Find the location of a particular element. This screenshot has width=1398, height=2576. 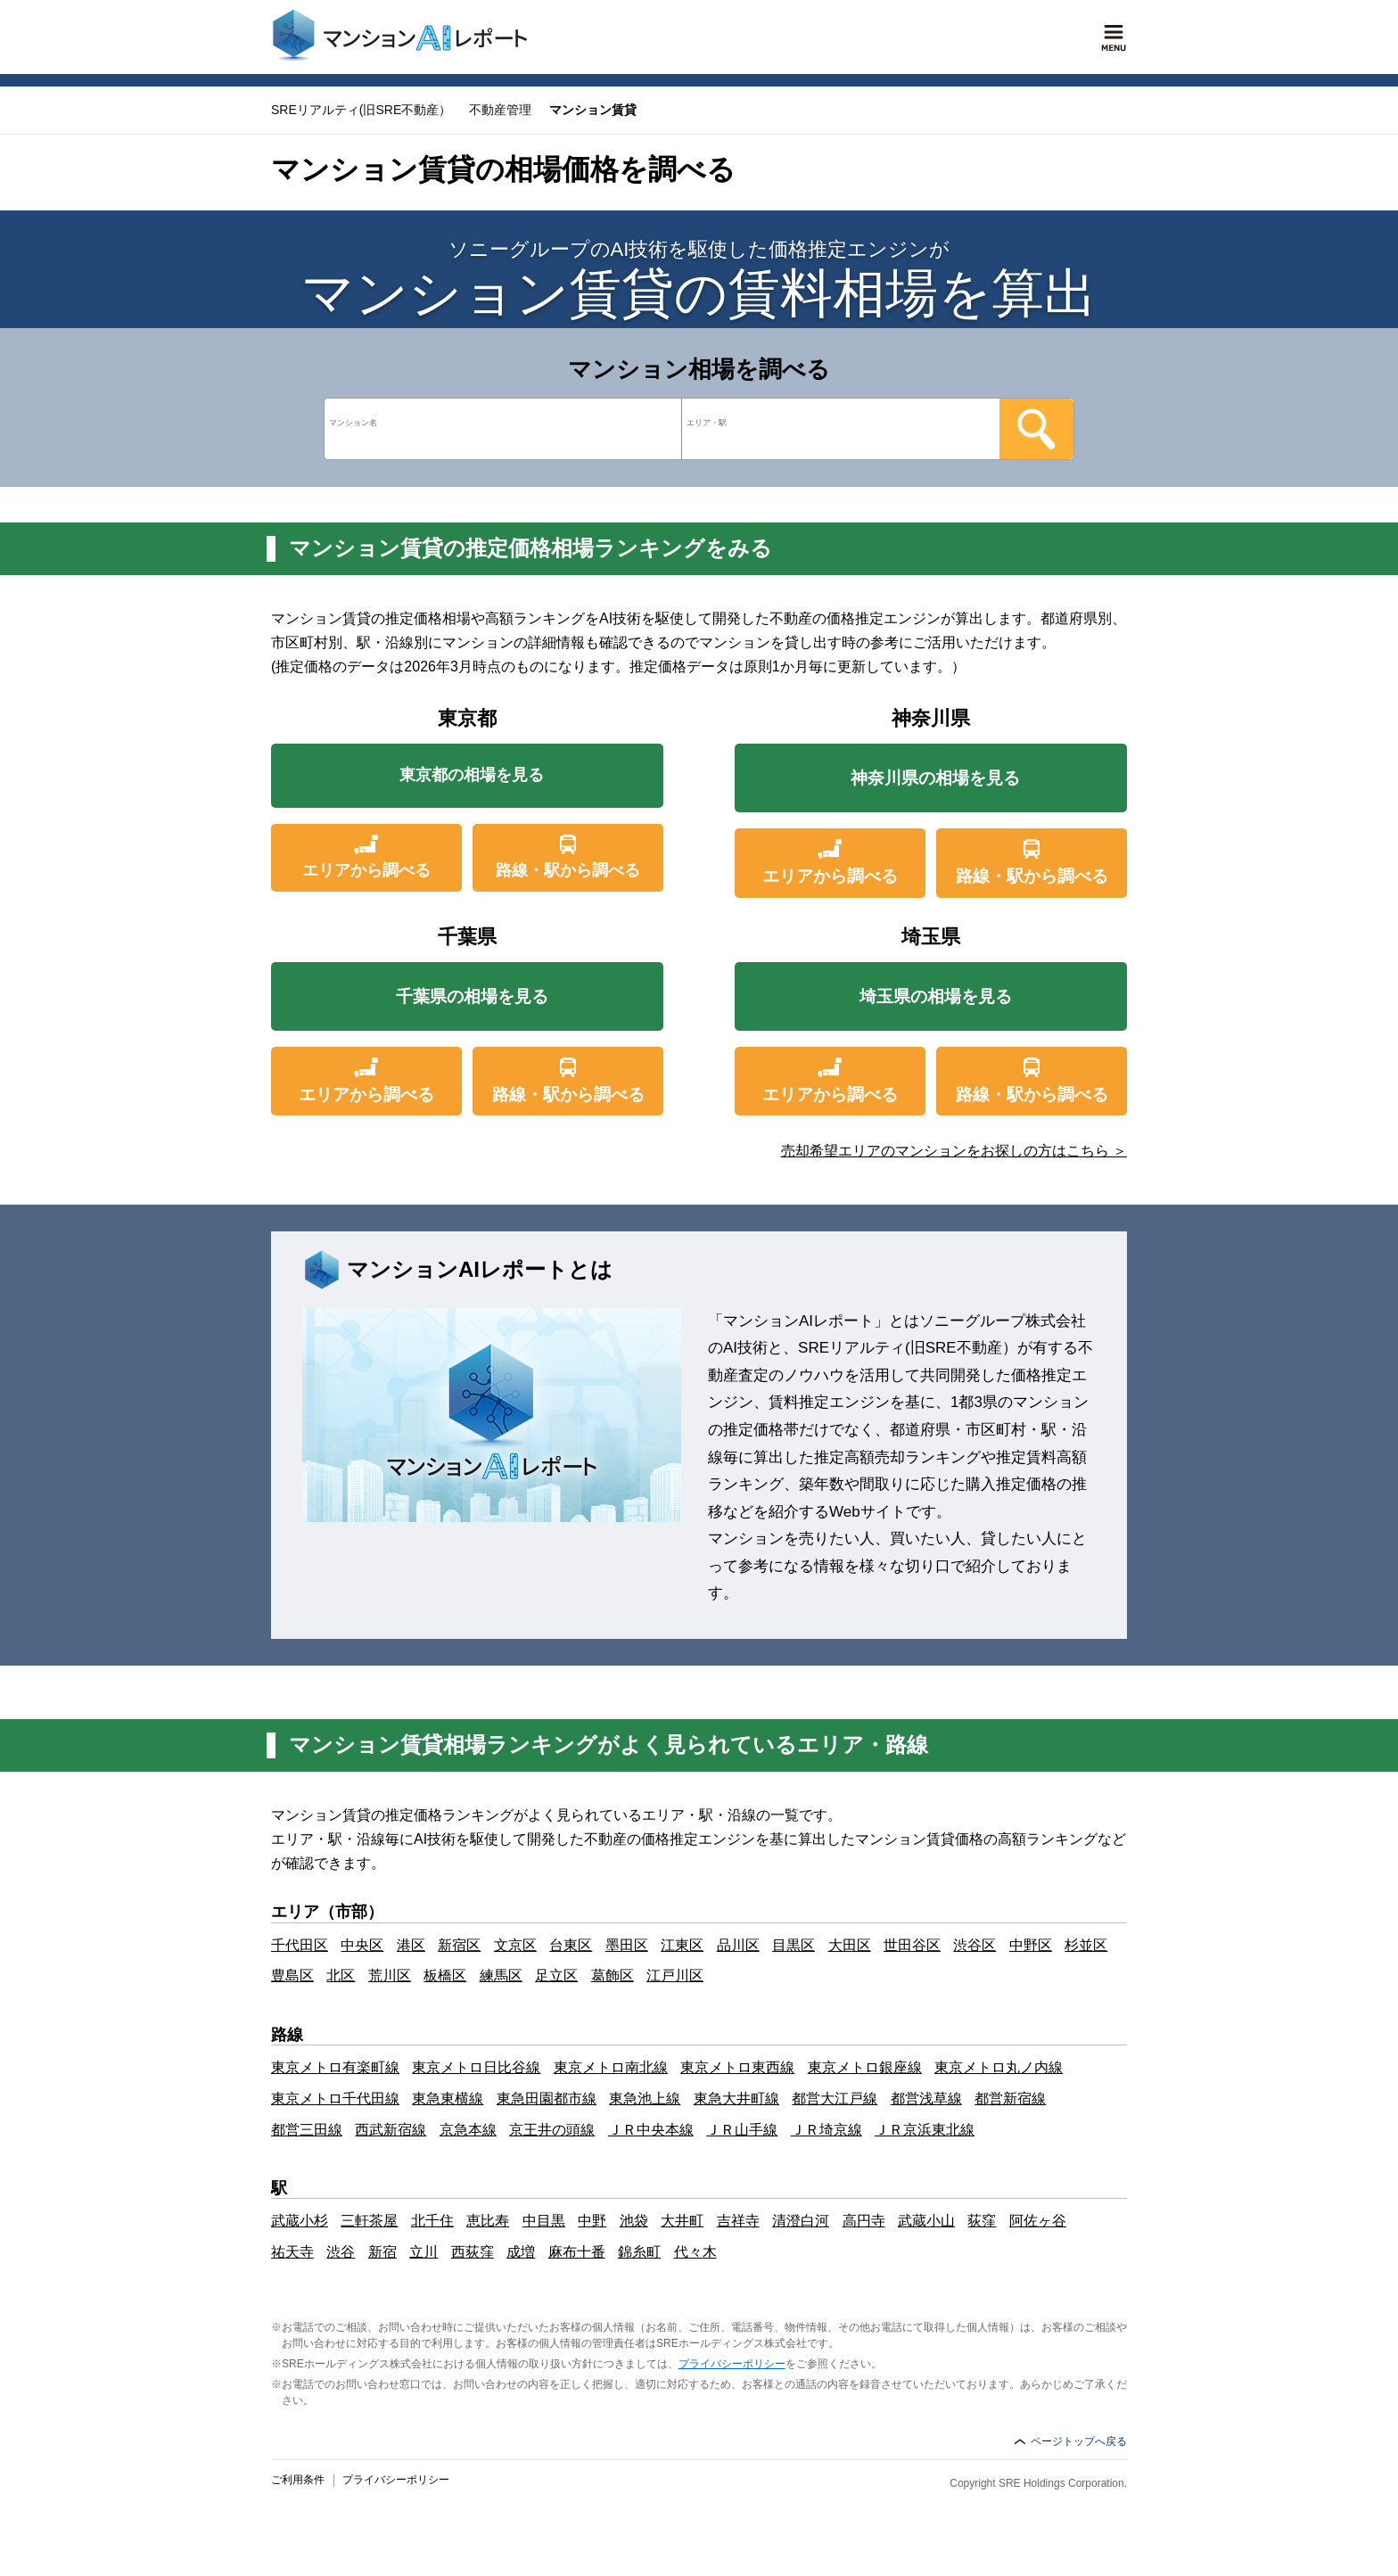

台東区 is located at coordinates (570, 1945).